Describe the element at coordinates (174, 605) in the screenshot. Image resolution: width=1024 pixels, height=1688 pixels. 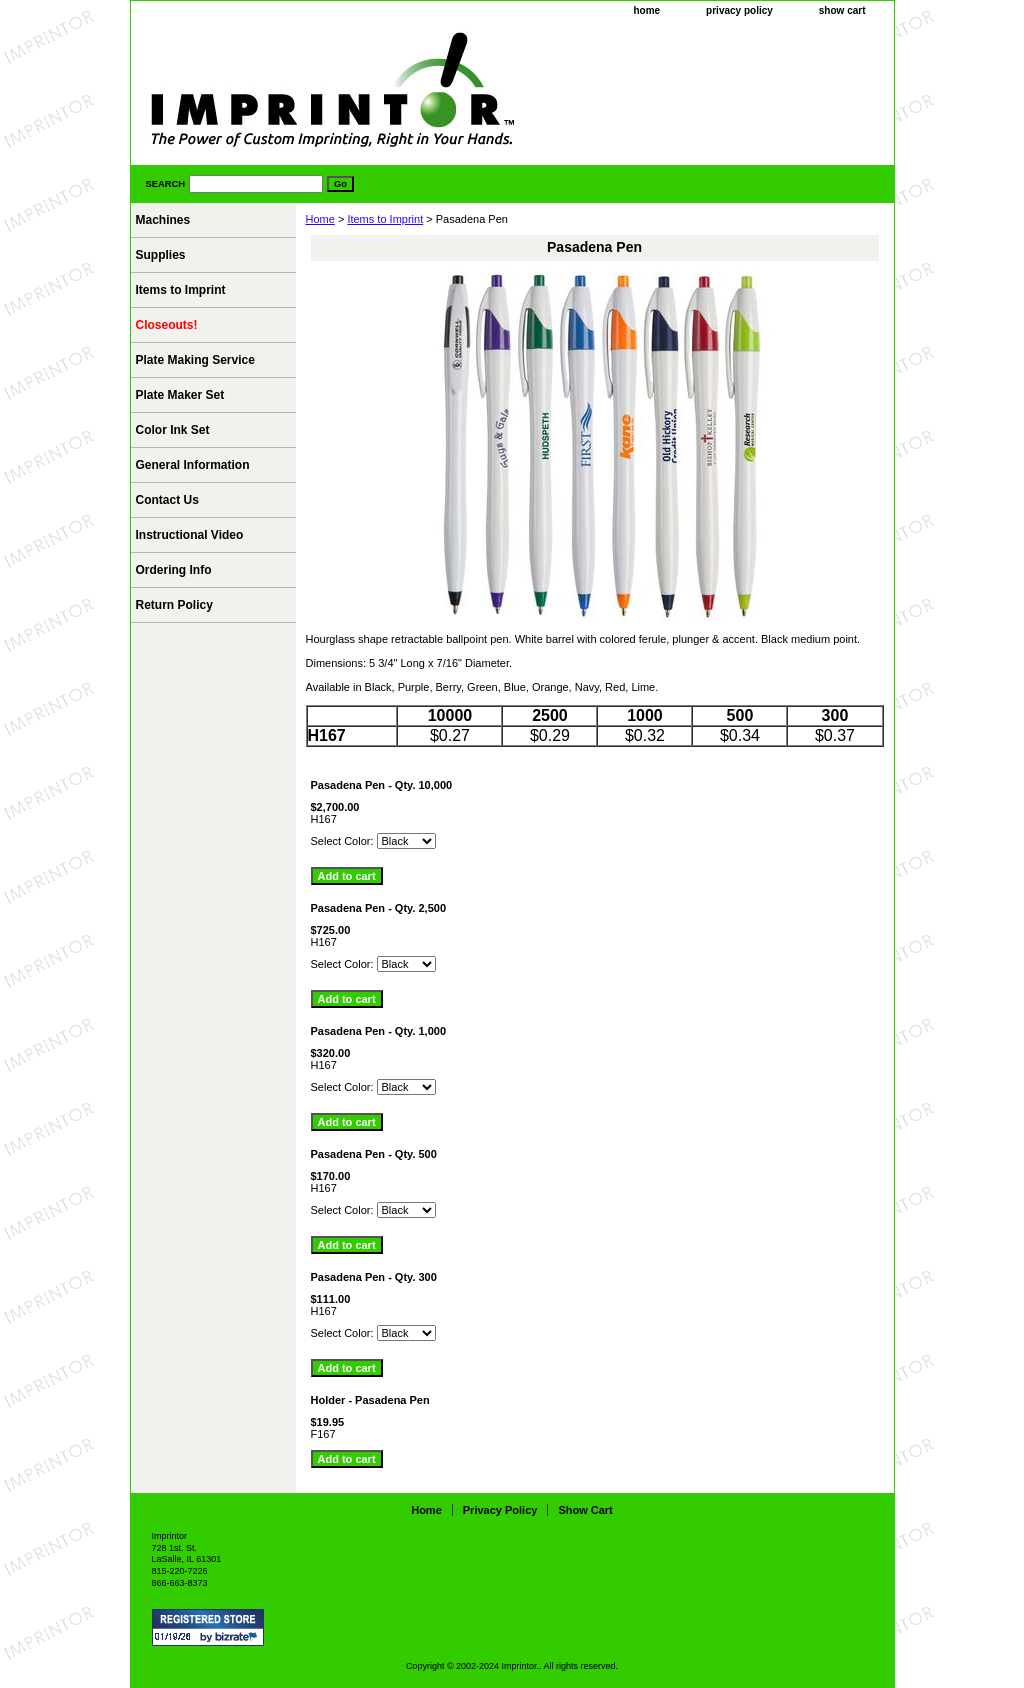
I see `Return Policy` at that location.